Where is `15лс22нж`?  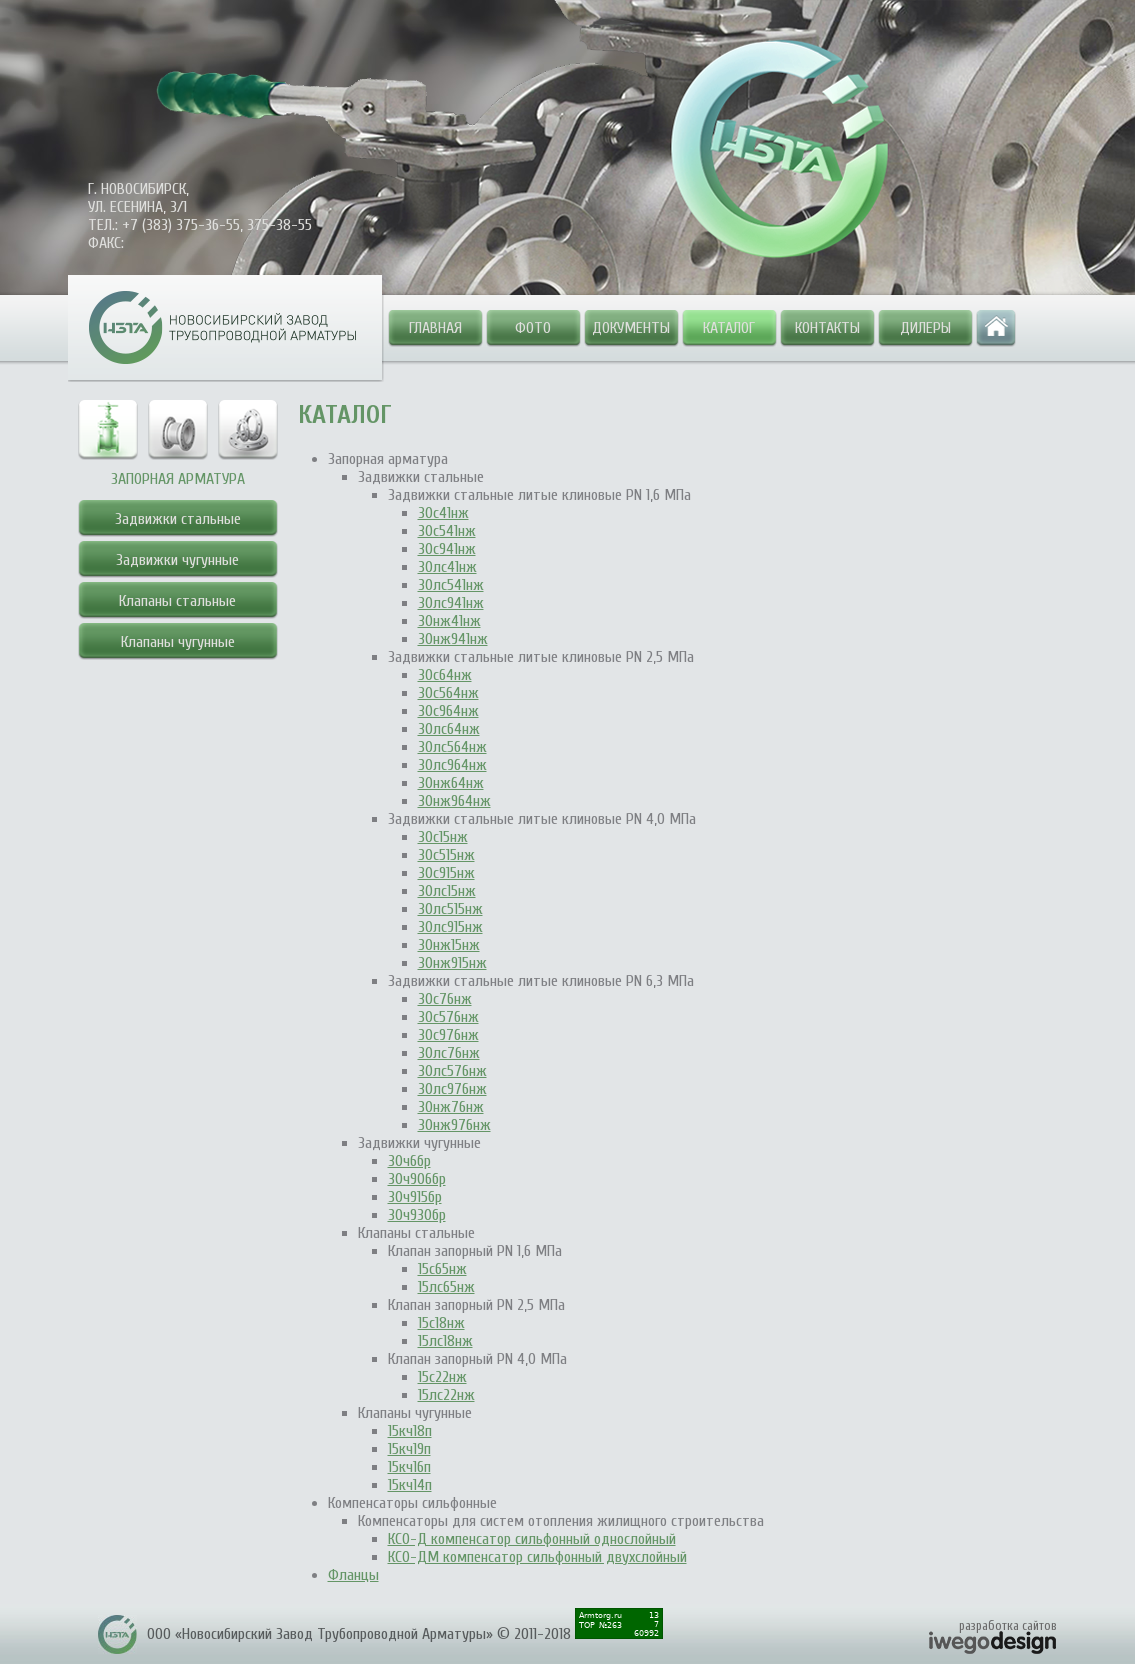
15лс22нж is located at coordinates (446, 1395).